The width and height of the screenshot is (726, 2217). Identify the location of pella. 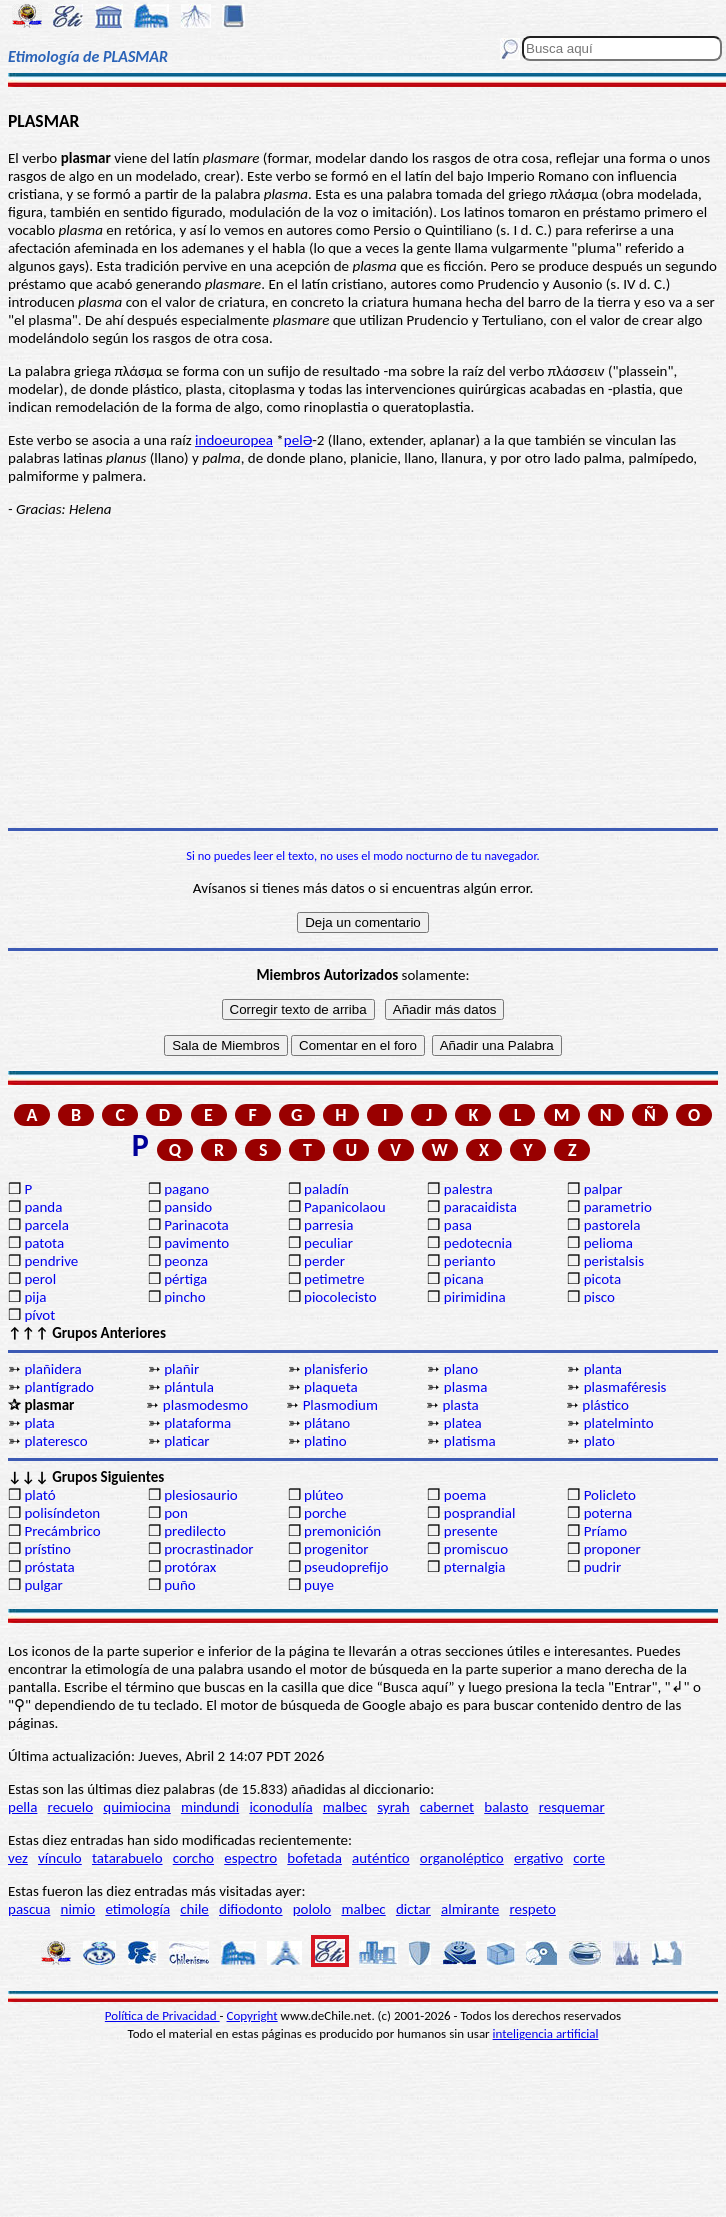
(22, 1807).